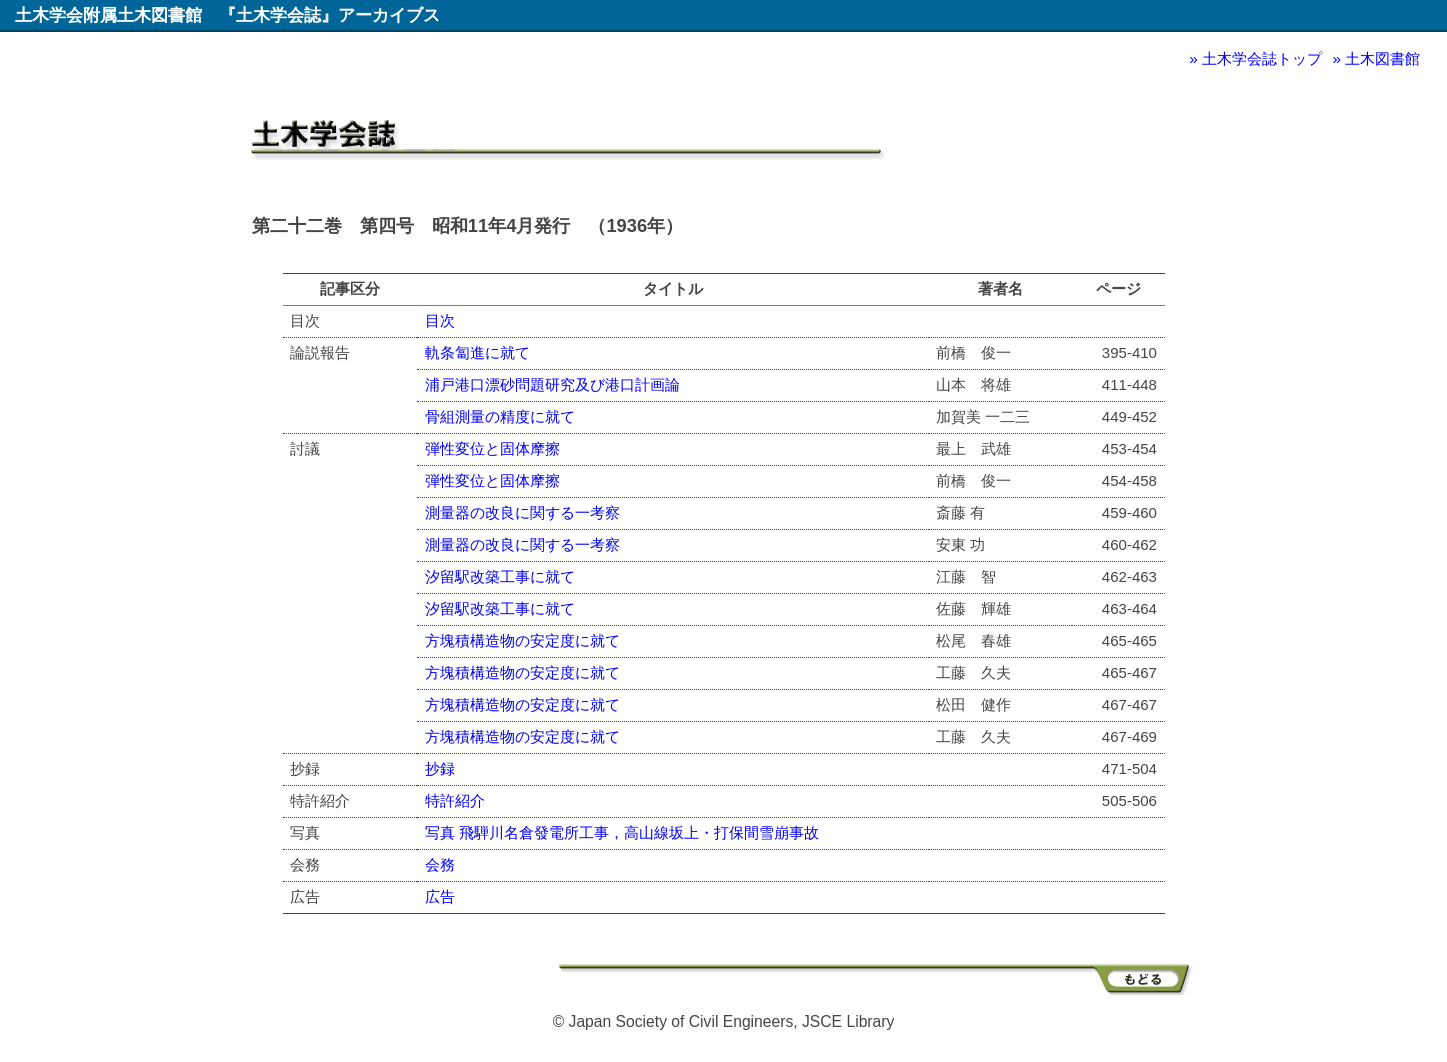  Describe the element at coordinates (440, 320) in the screenshot. I see `目次` at that location.